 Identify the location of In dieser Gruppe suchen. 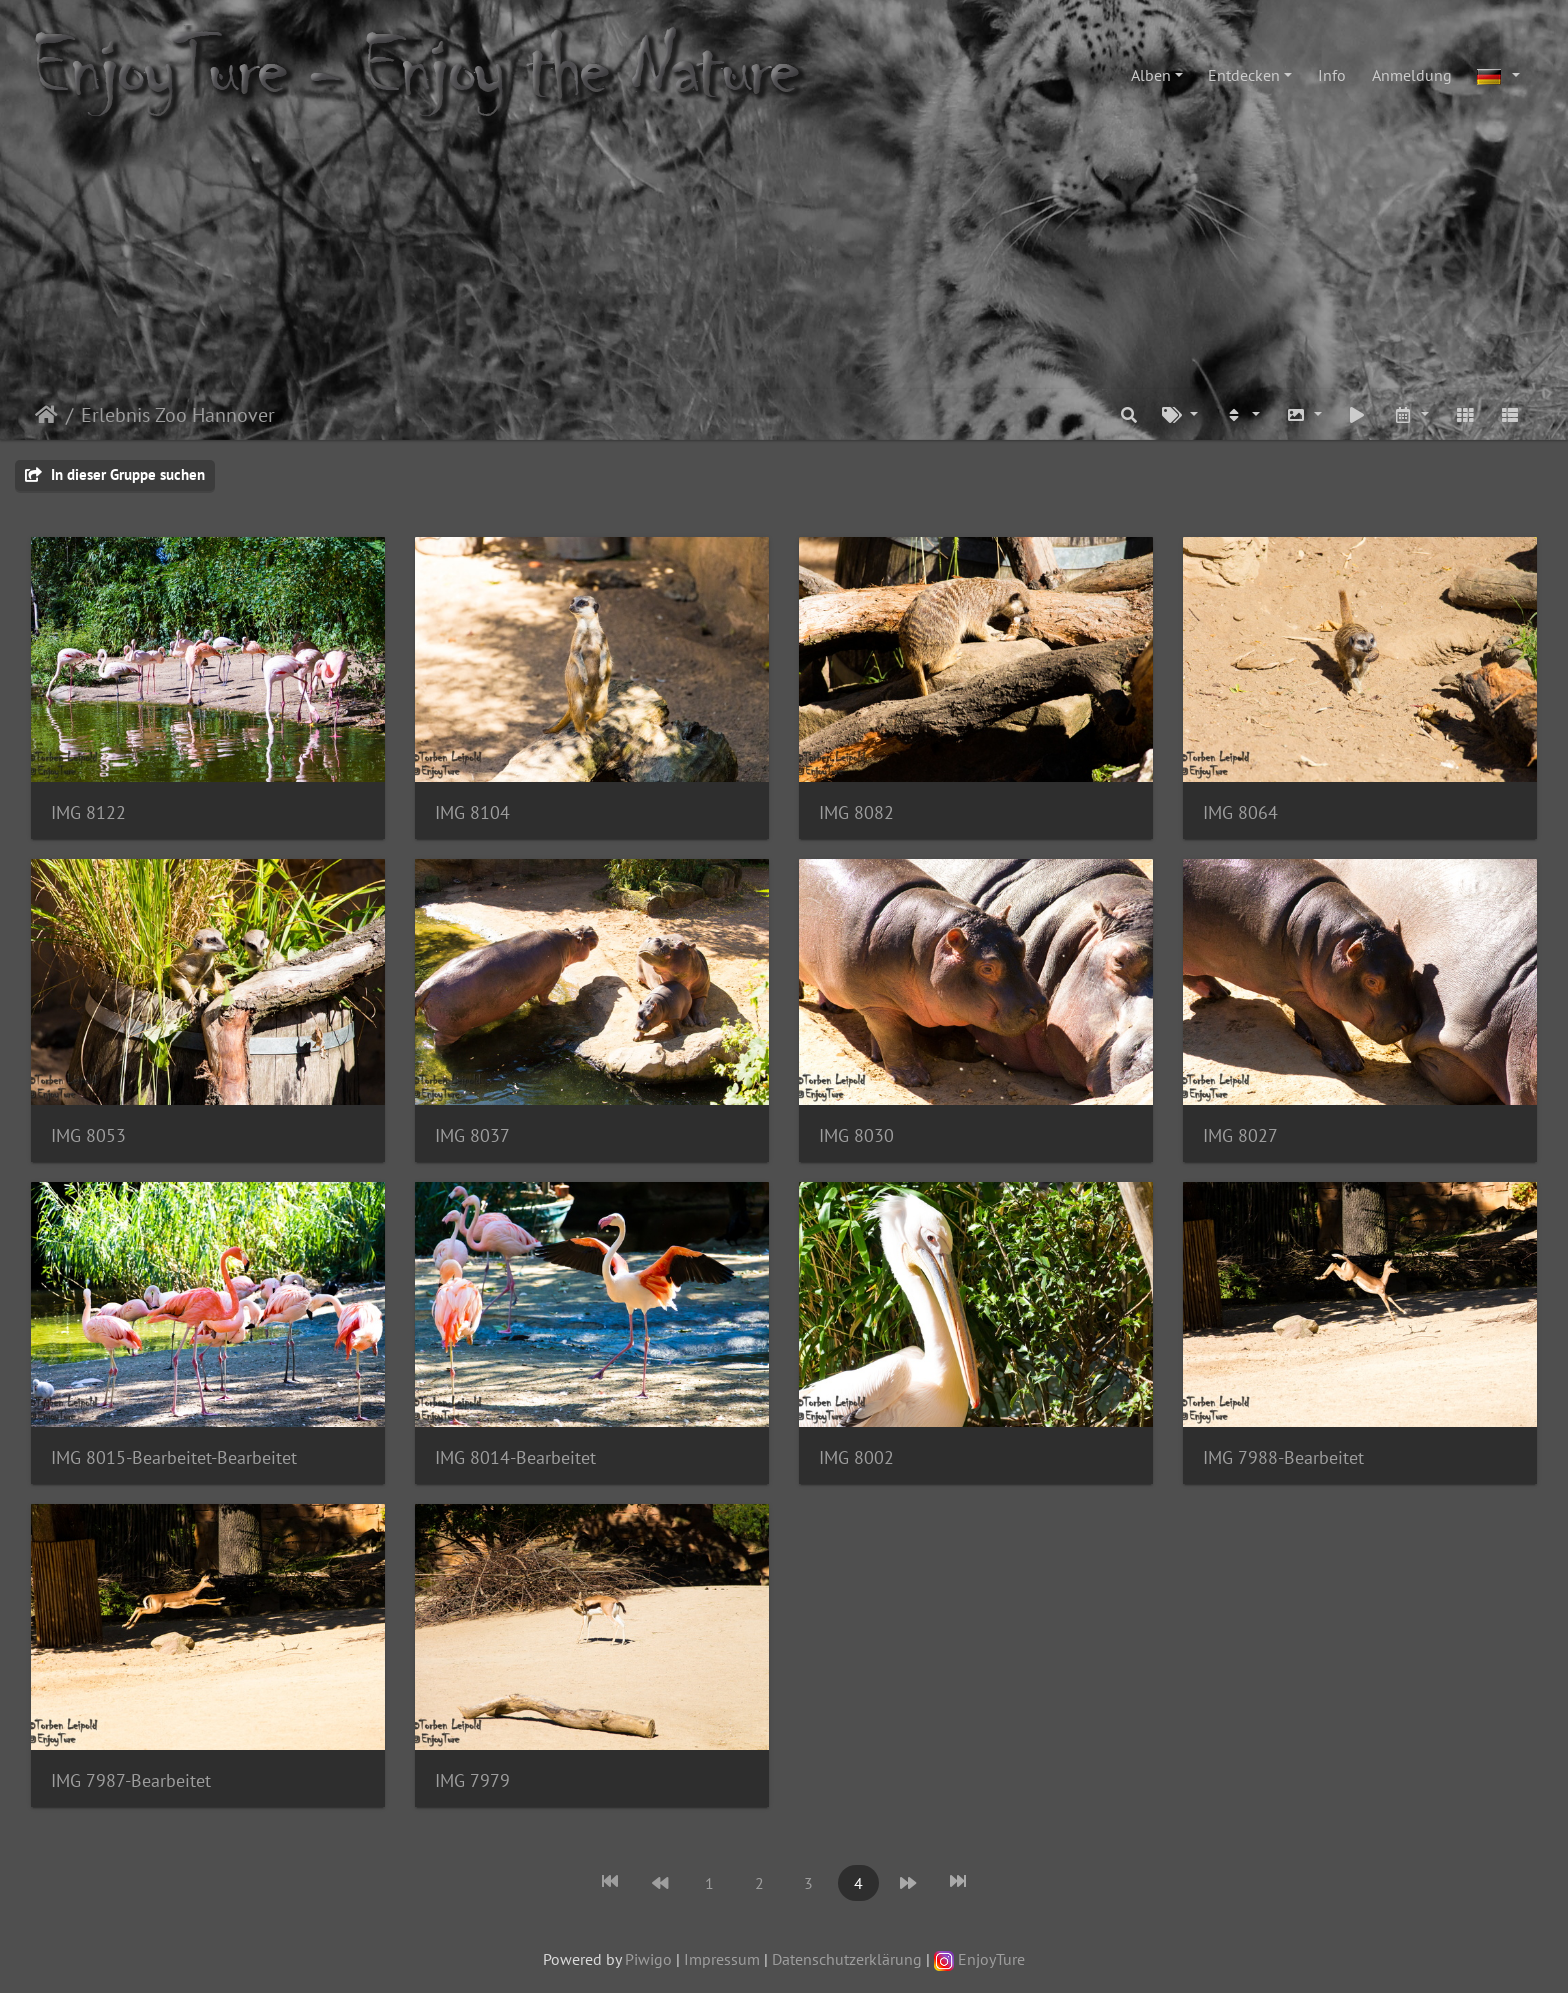
(115, 474).